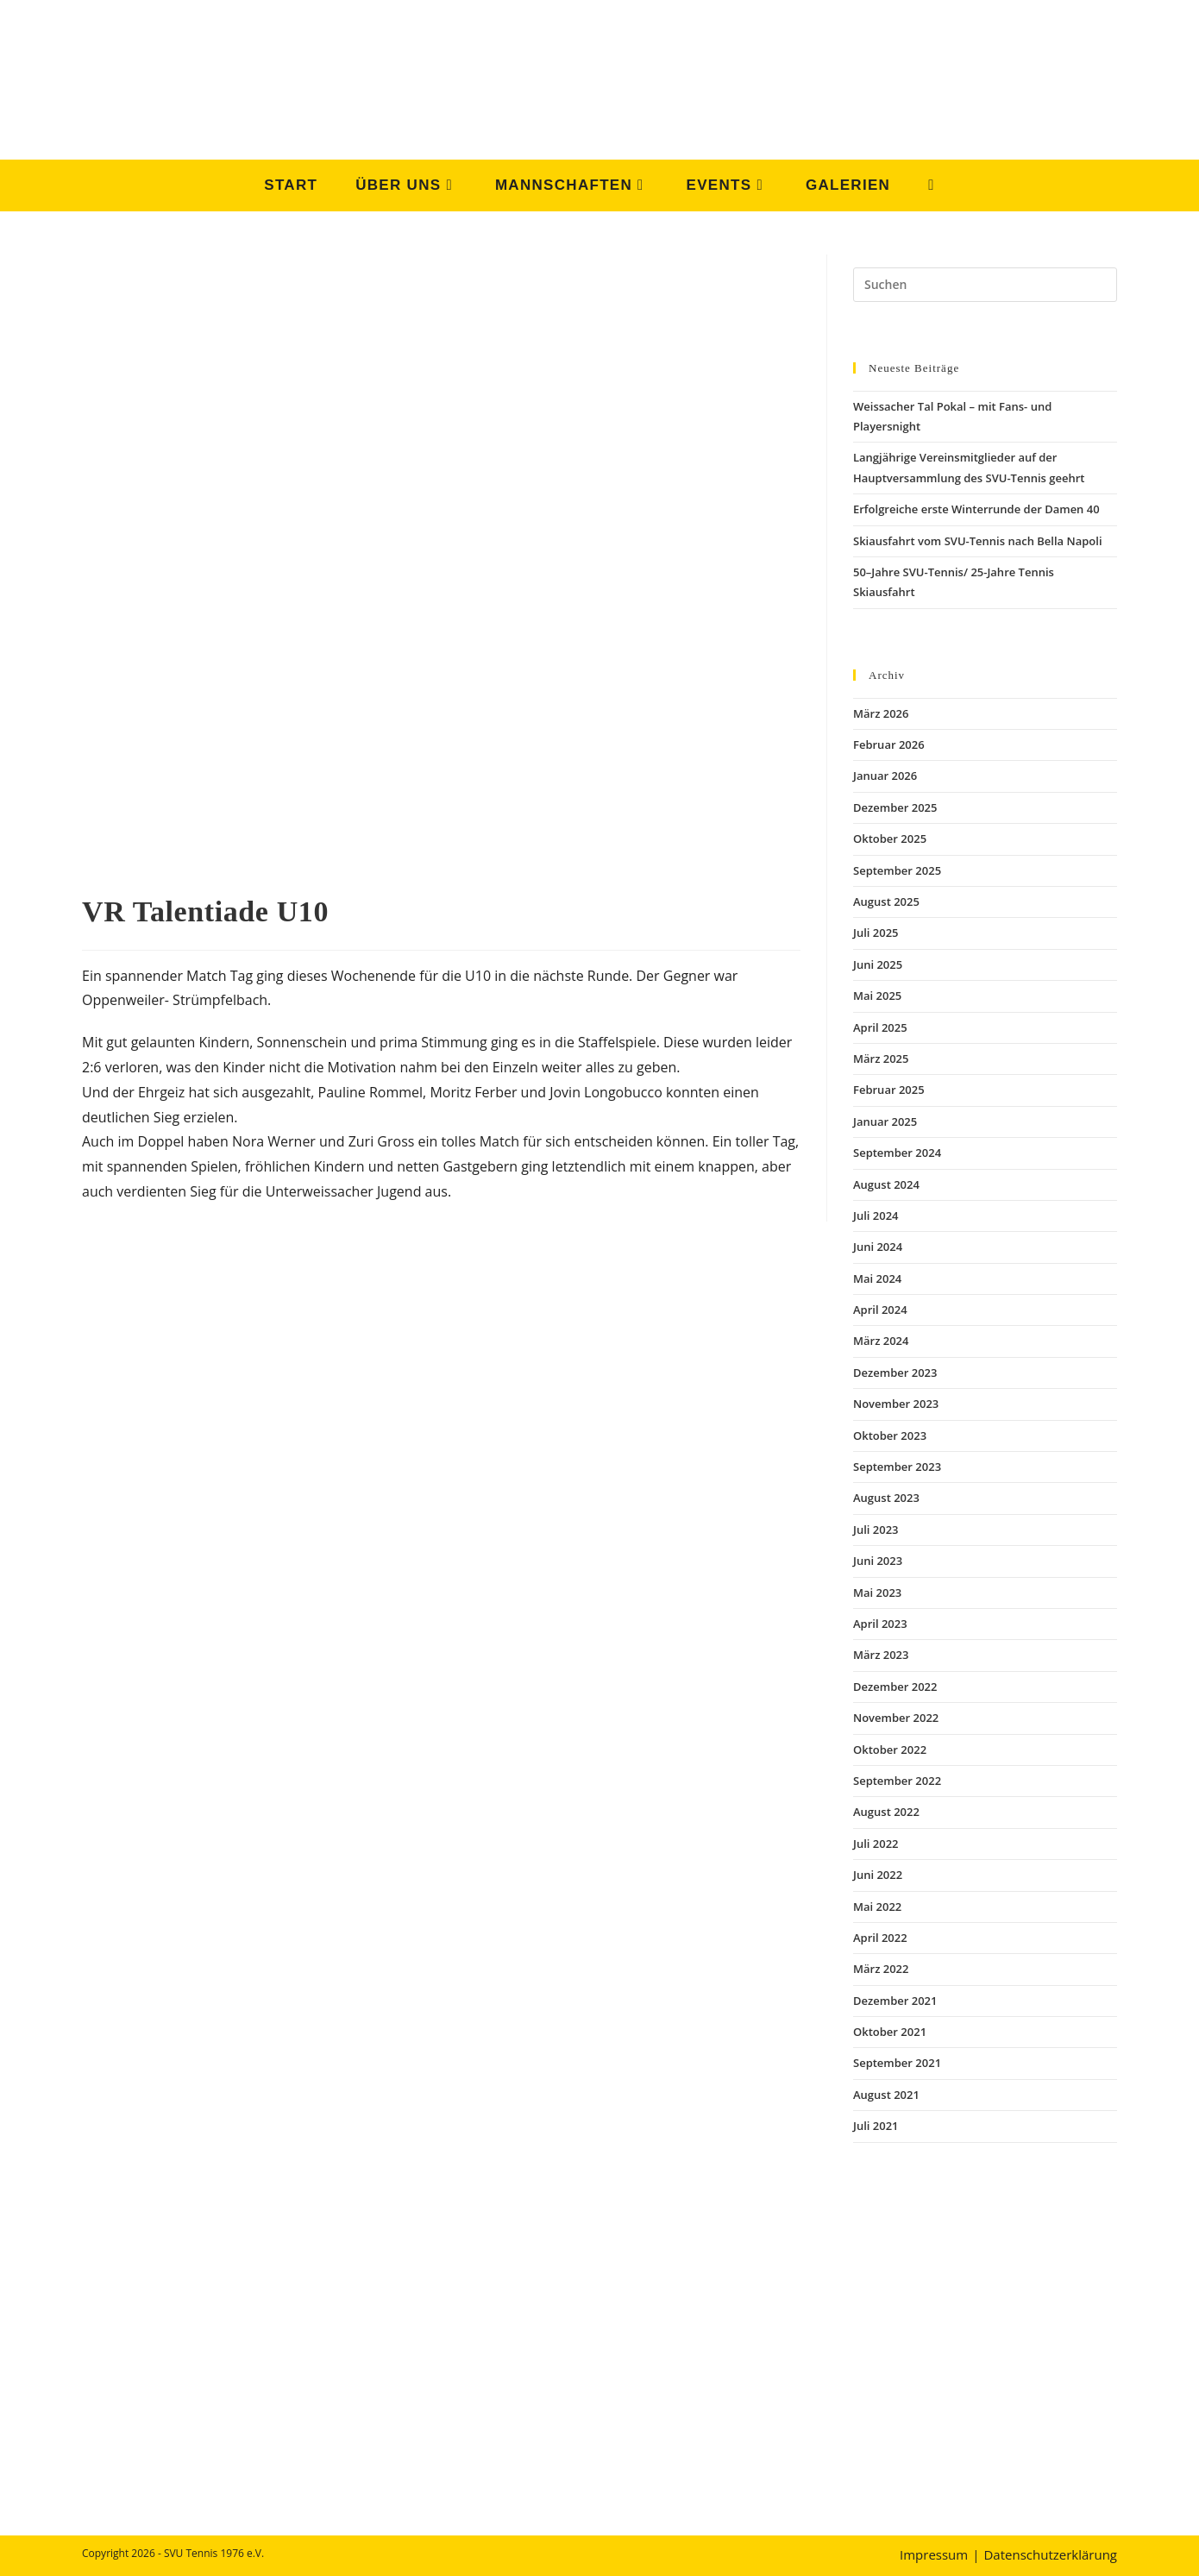 This screenshot has width=1199, height=2576. What do you see at coordinates (889, 1089) in the screenshot?
I see `Februar 2025` at bounding box center [889, 1089].